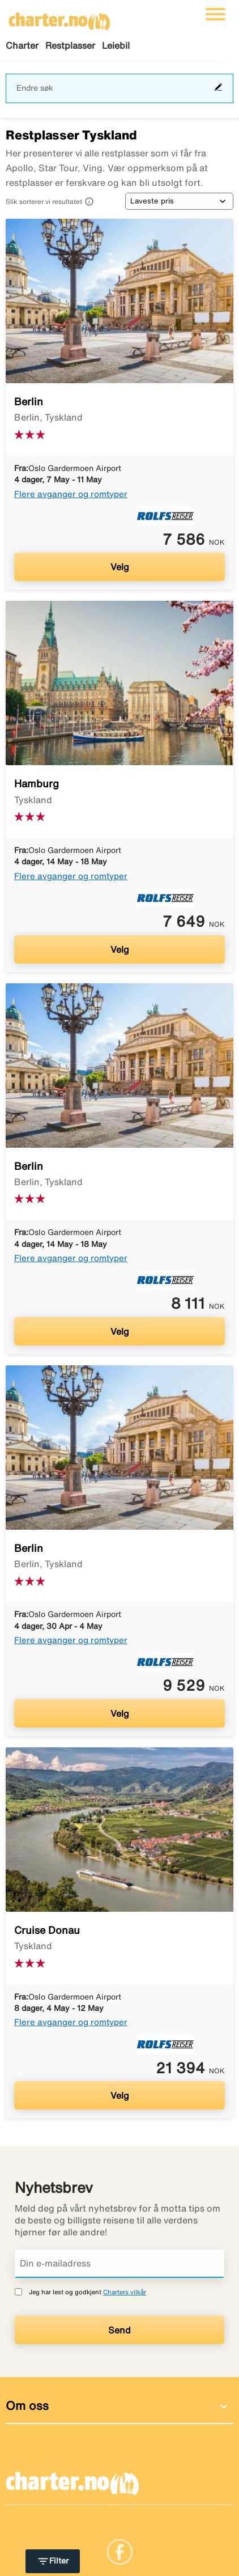 This screenshot has height=2576, width=239. What do you see at coordinates (22, 45) in the screenshot?
I see `Charter` at bounding box center [22, 45].